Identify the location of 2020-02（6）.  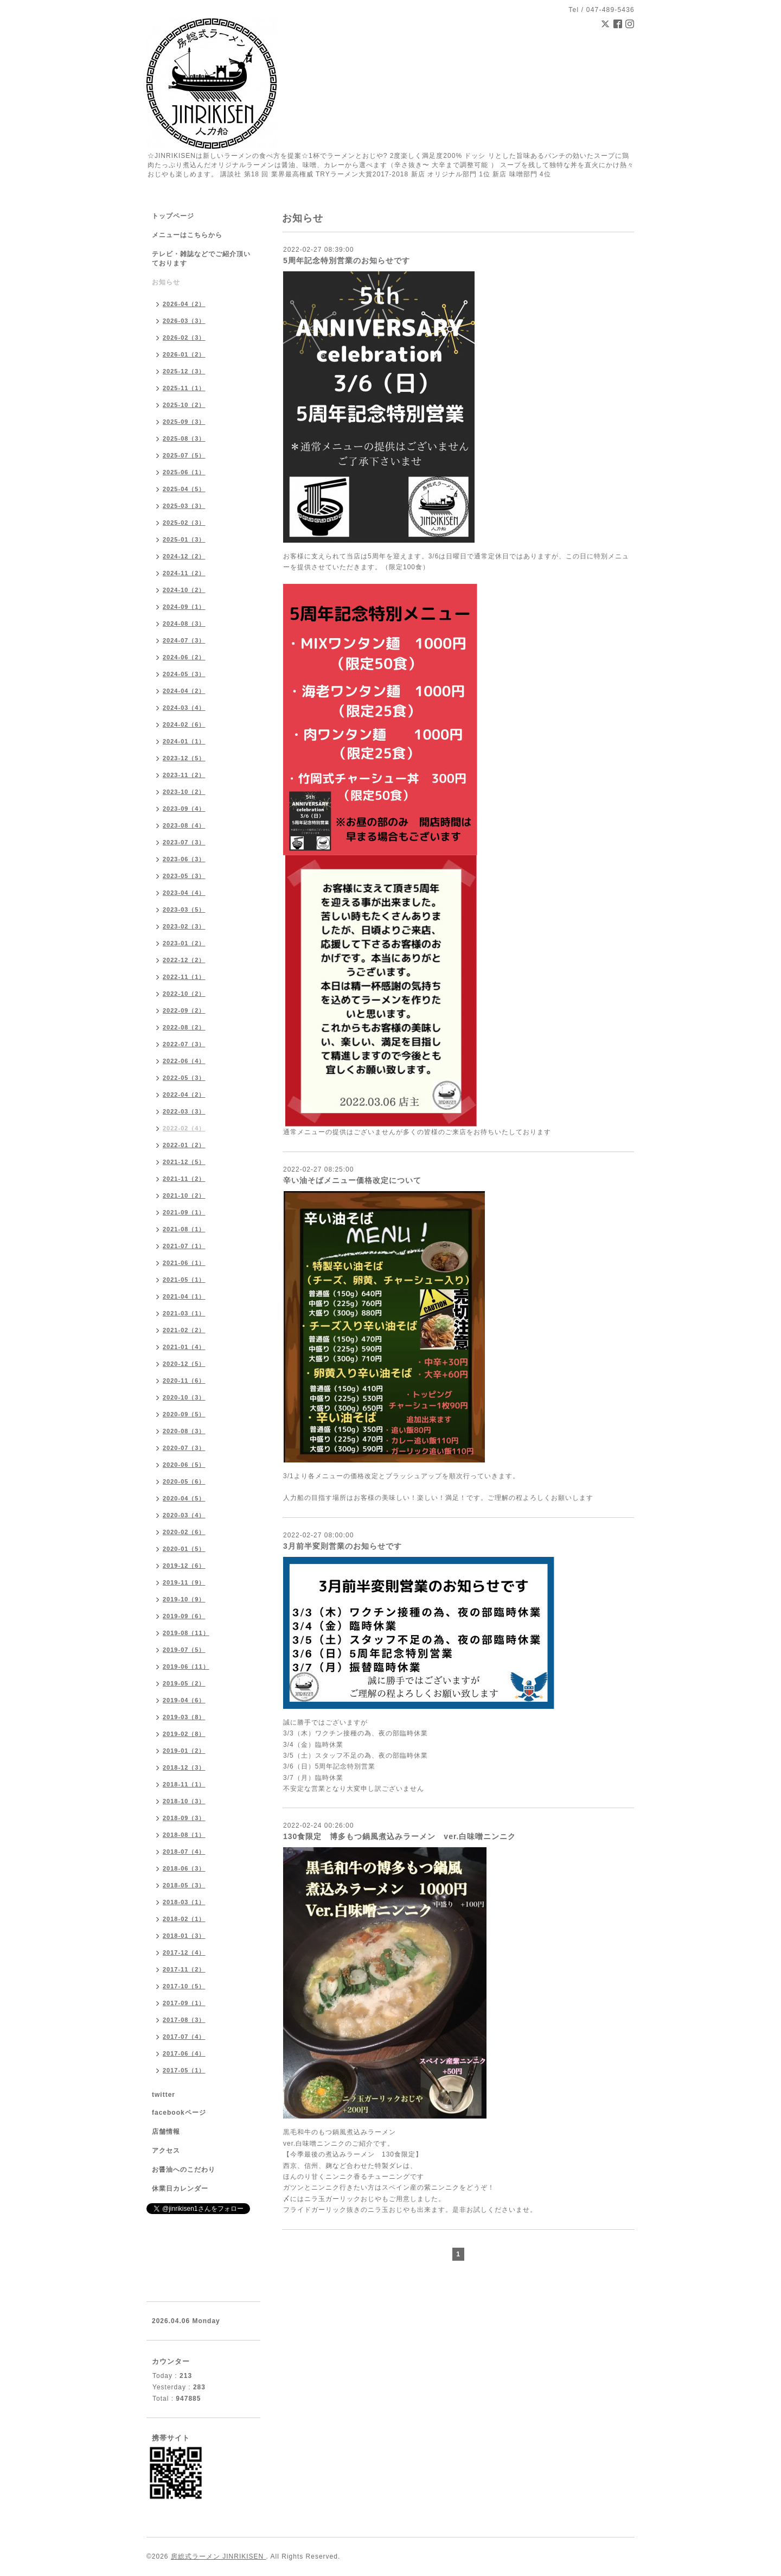
(184, 1532).